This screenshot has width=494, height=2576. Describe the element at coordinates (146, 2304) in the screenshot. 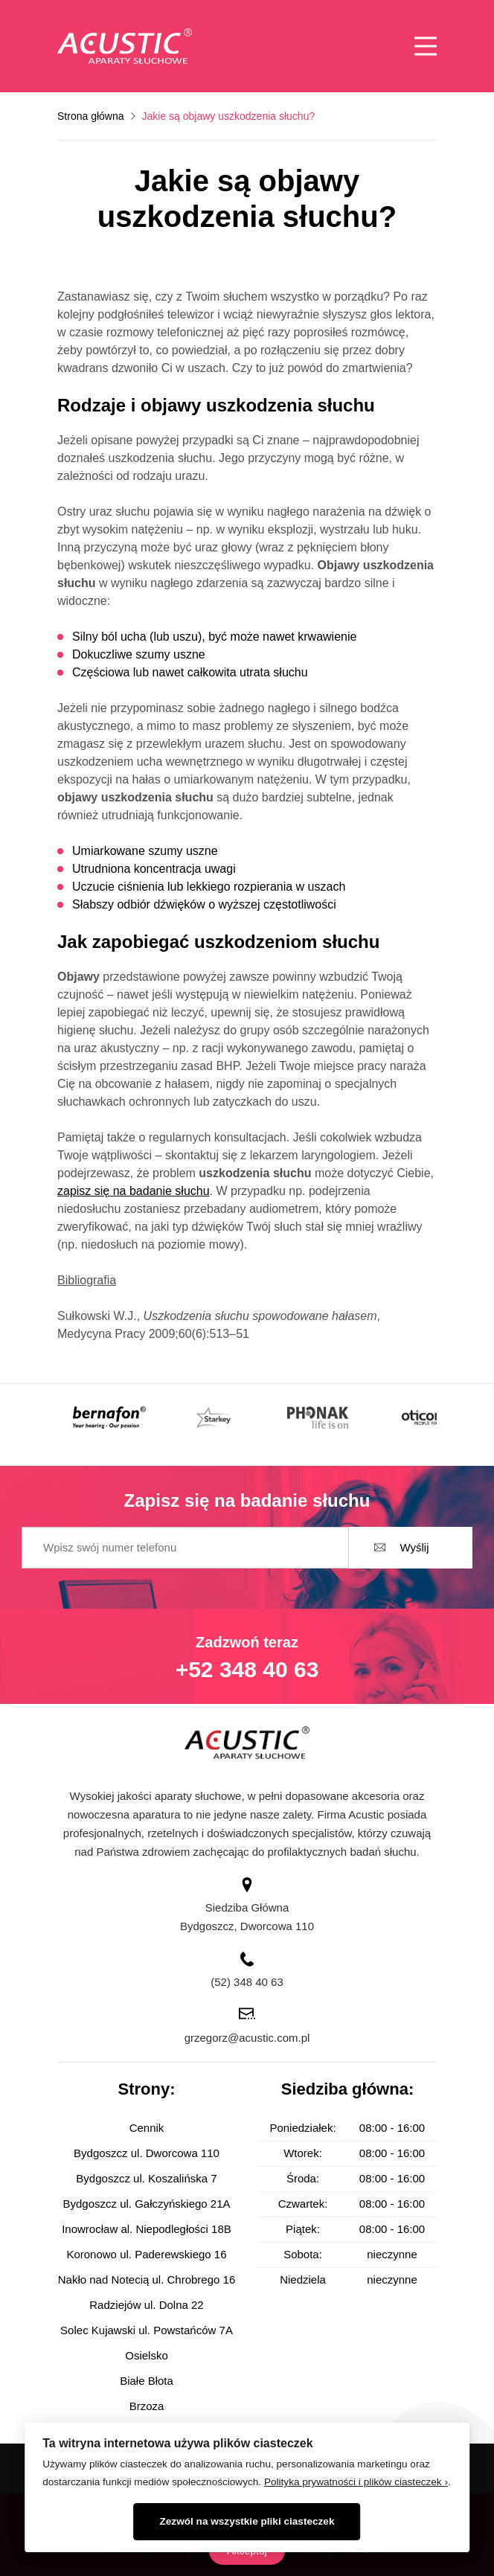

I see `Radziejów ul. Dolna 22` at that location.